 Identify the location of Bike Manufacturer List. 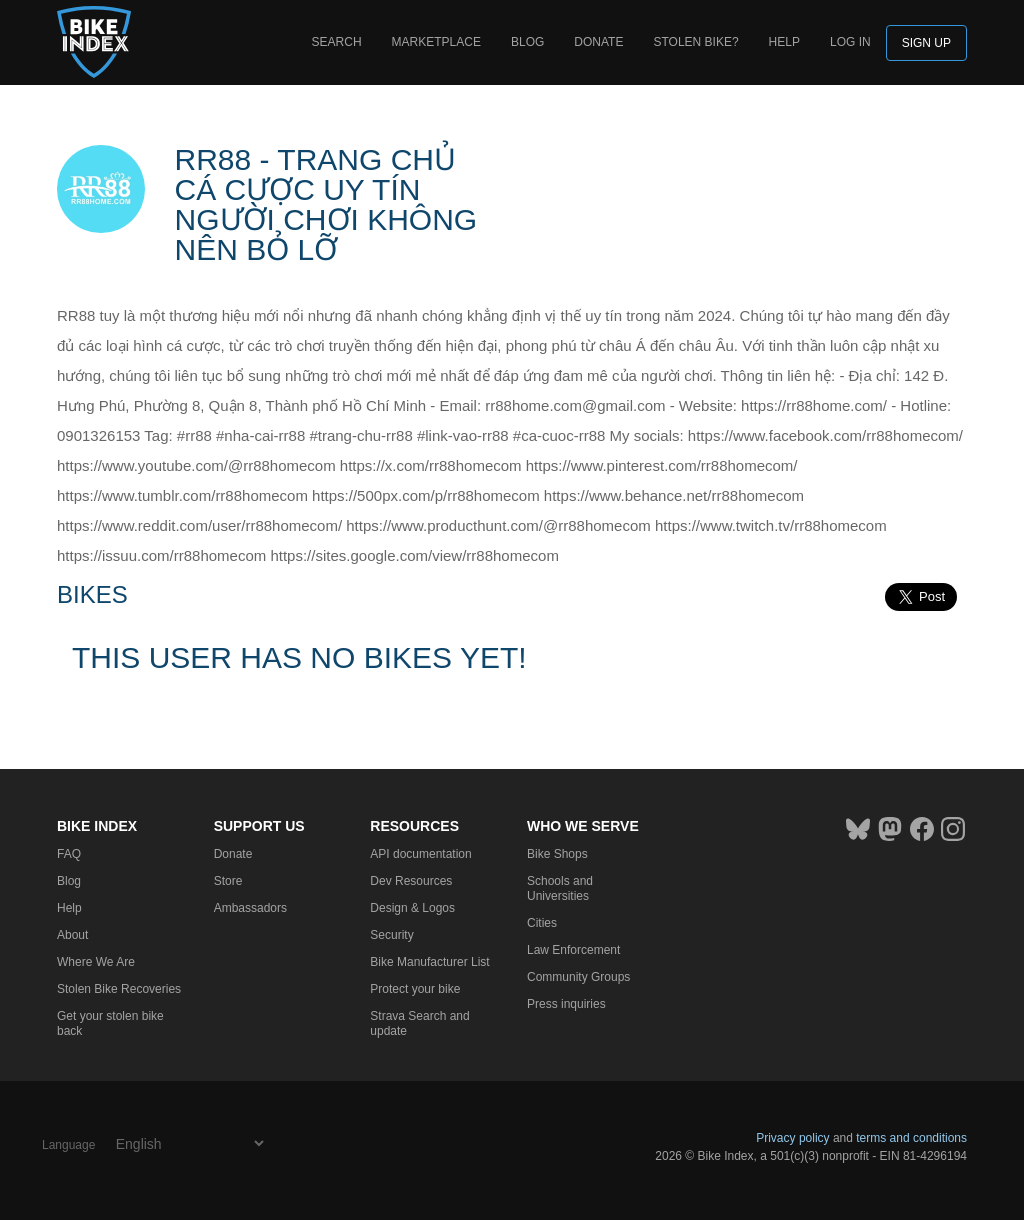
(429, 962).